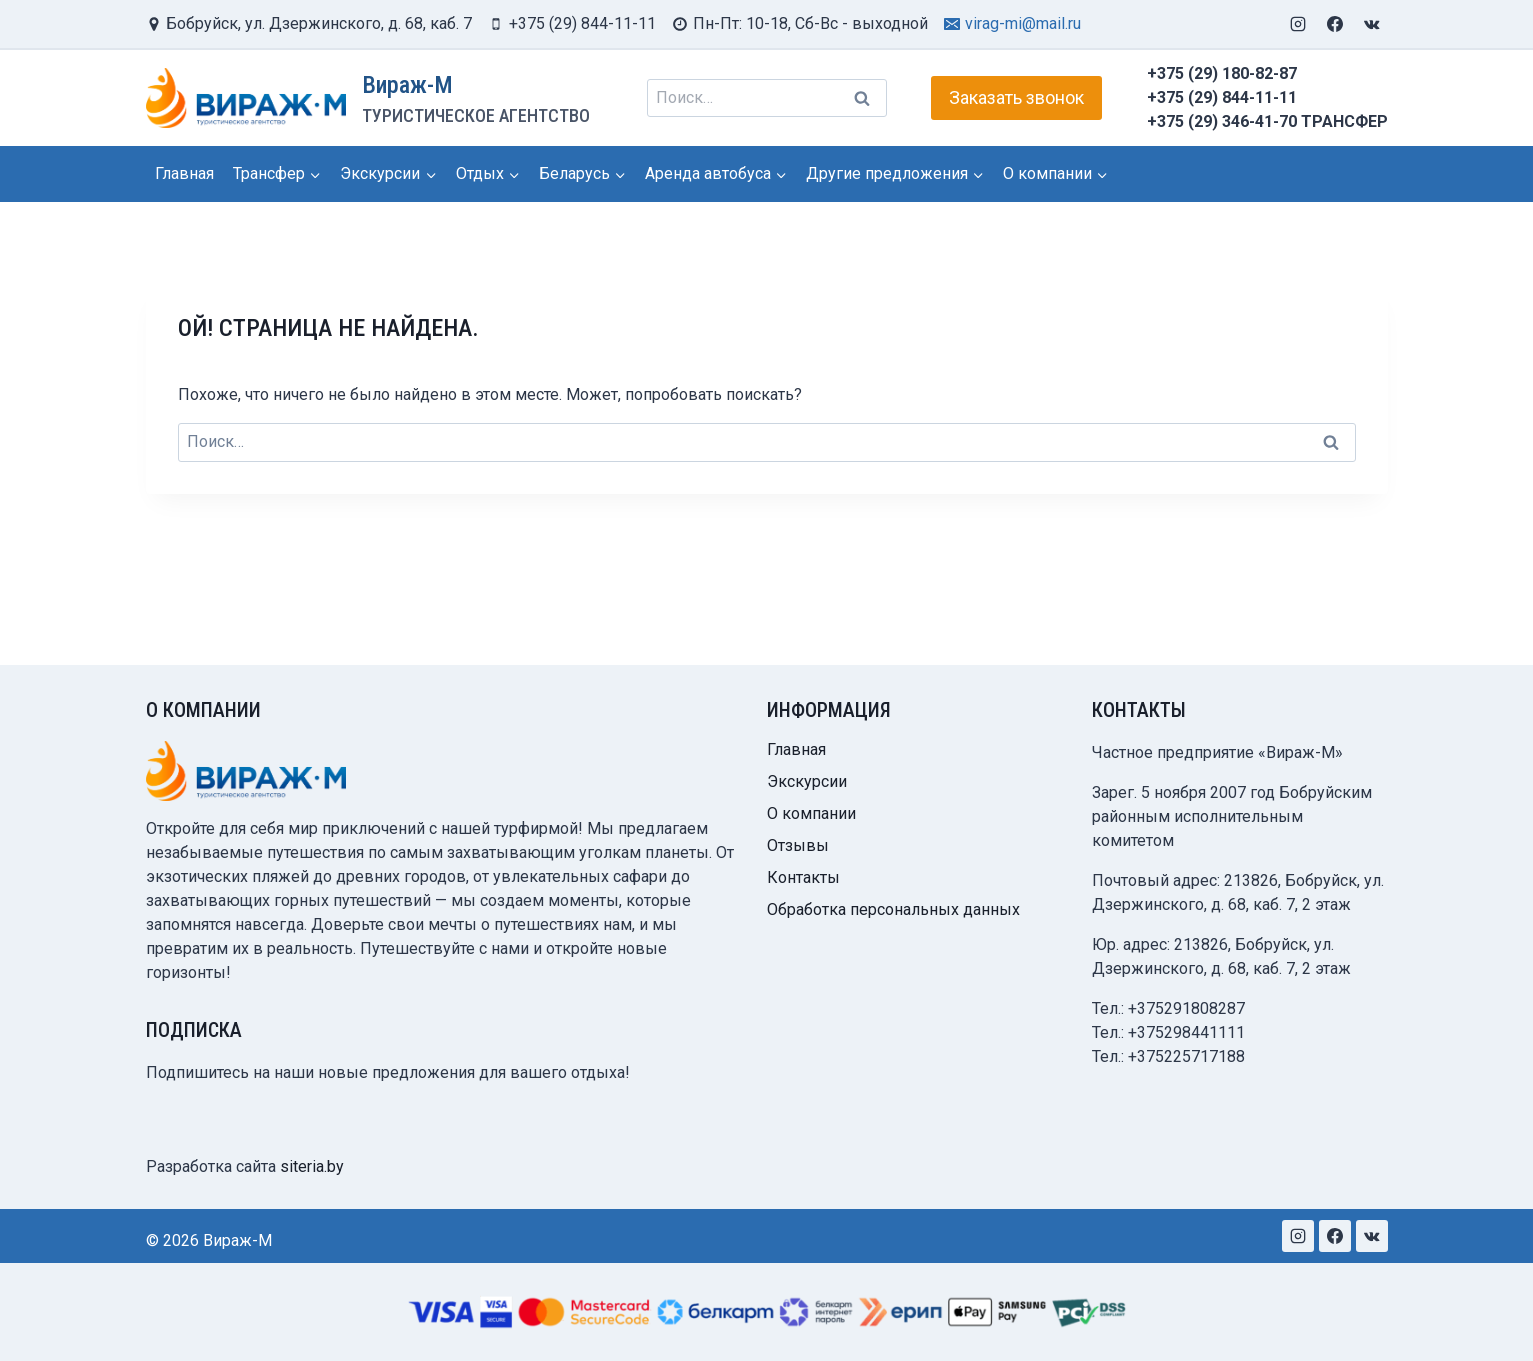 Image resolution: width=1533 pixels, height=1361 pixels. Describe the element at coordinates (811, 813) in the screenshot. I see `О компании` at that location.